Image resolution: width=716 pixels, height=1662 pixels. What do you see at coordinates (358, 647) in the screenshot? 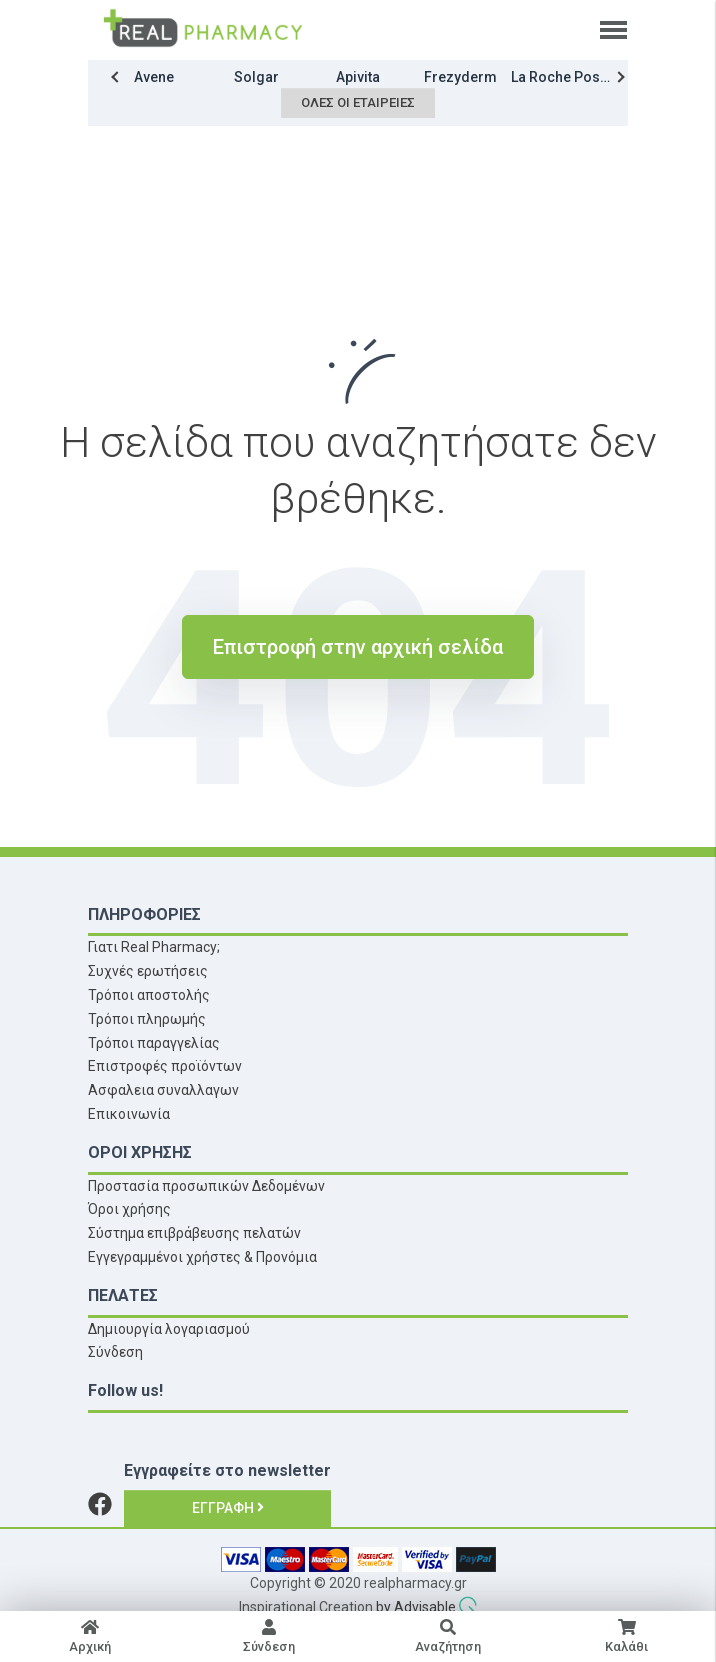
I see `Επιστροφή στην αρχική σελίδα` at bounding box center [358, 647].